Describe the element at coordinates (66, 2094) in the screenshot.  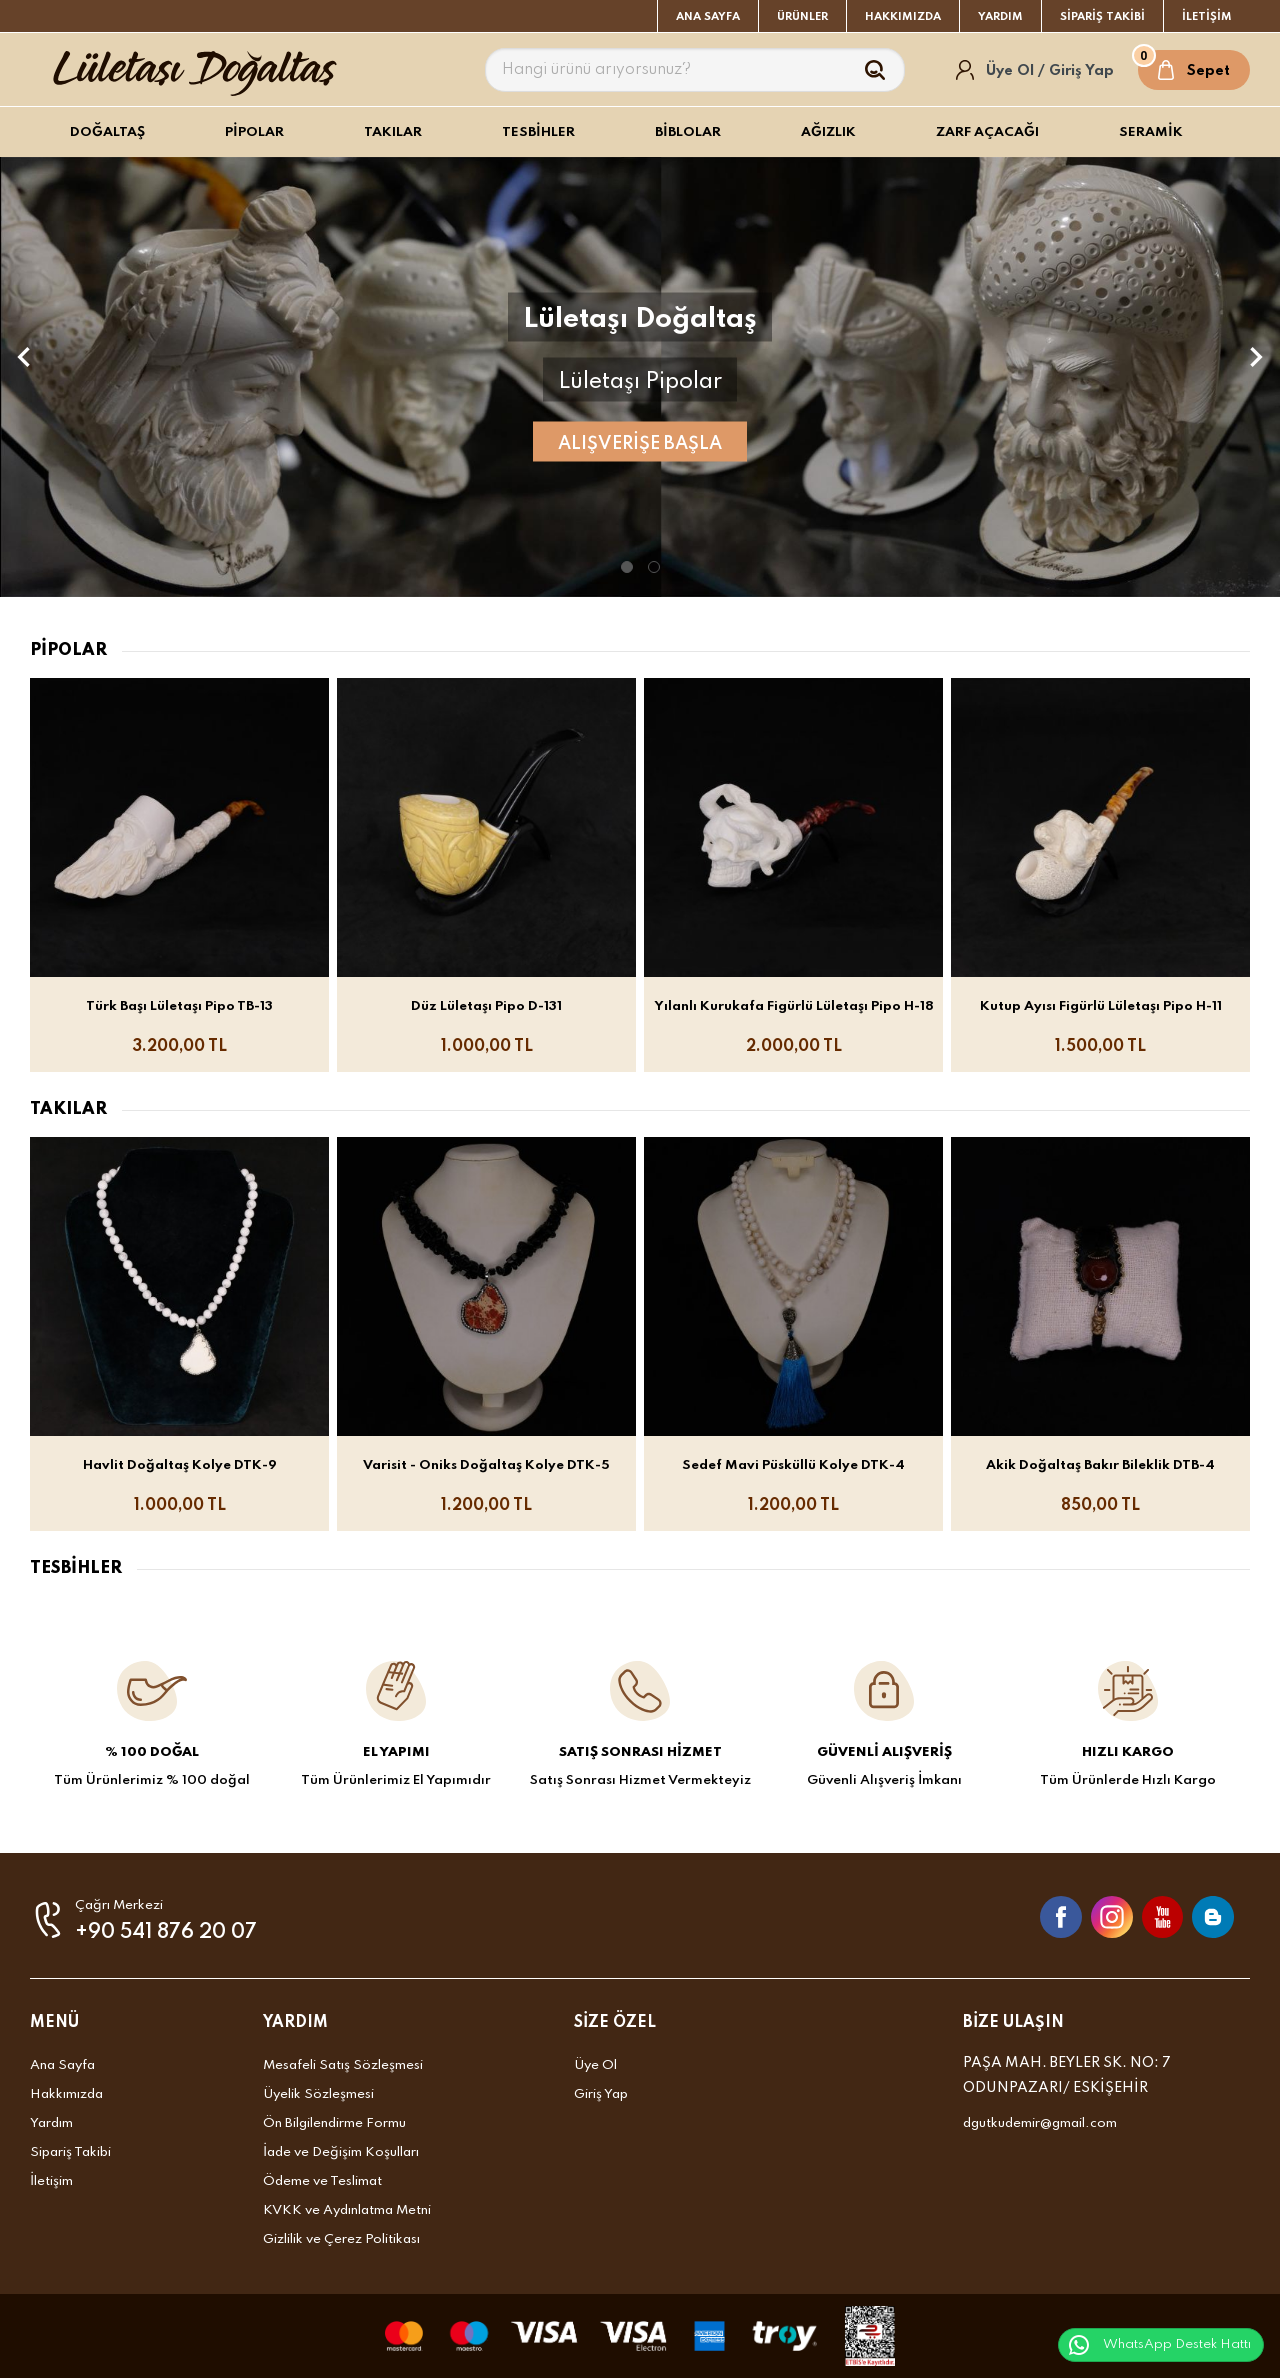
I see `Hakkımızda` at that location.